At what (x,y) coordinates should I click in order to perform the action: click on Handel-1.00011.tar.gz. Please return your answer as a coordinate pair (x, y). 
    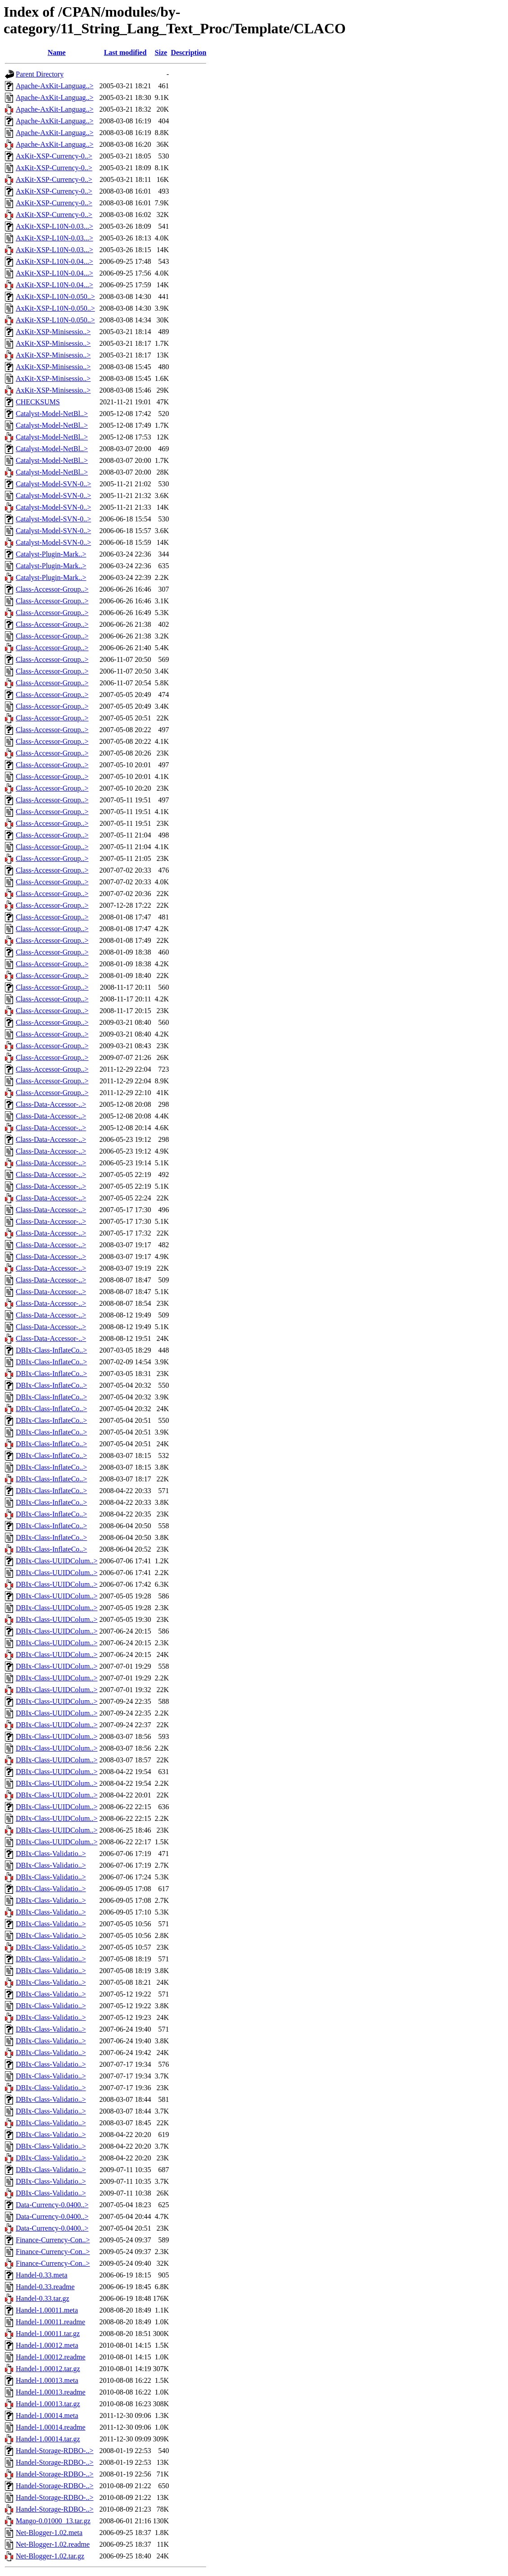
    Looking at the image, I should click on (48, 2333).